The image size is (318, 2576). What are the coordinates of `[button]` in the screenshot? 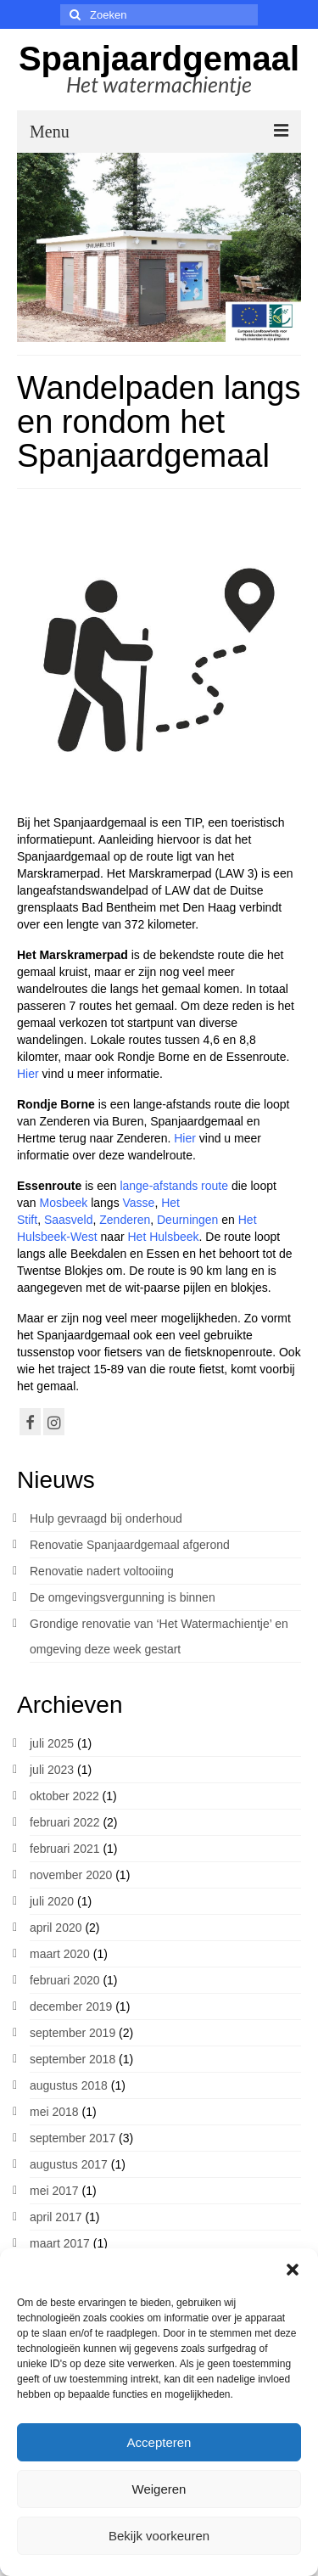 It's located at (292, 2269).